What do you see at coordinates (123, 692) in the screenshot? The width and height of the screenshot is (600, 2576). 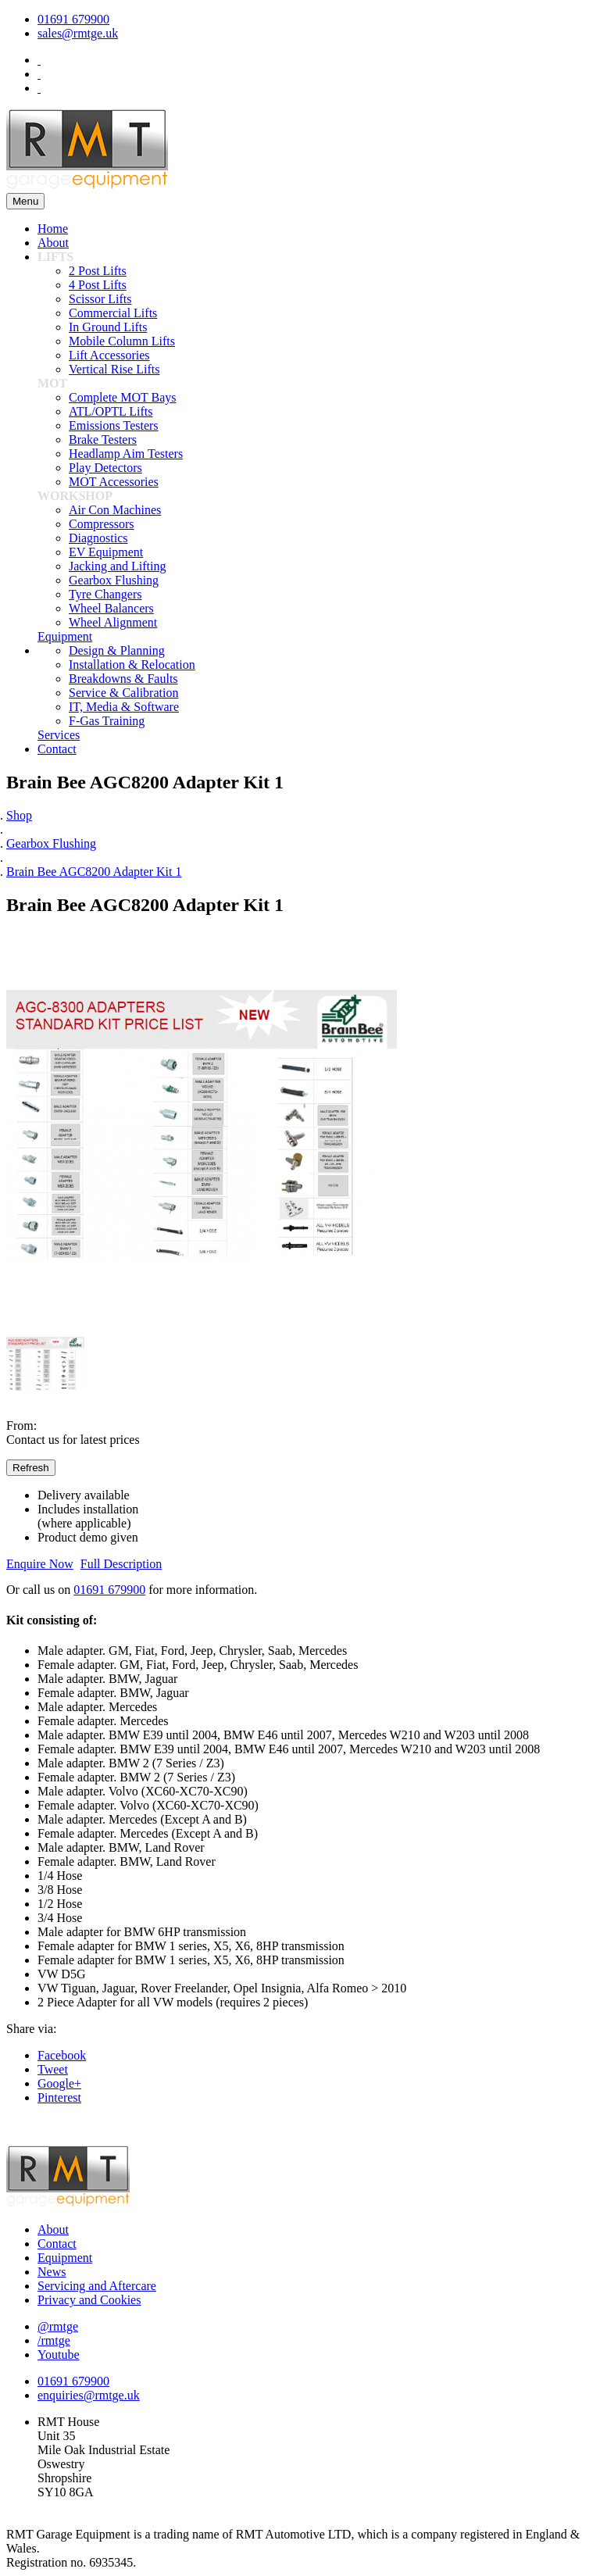 I see `Service & Calibration` at bounding box center [123, 692].